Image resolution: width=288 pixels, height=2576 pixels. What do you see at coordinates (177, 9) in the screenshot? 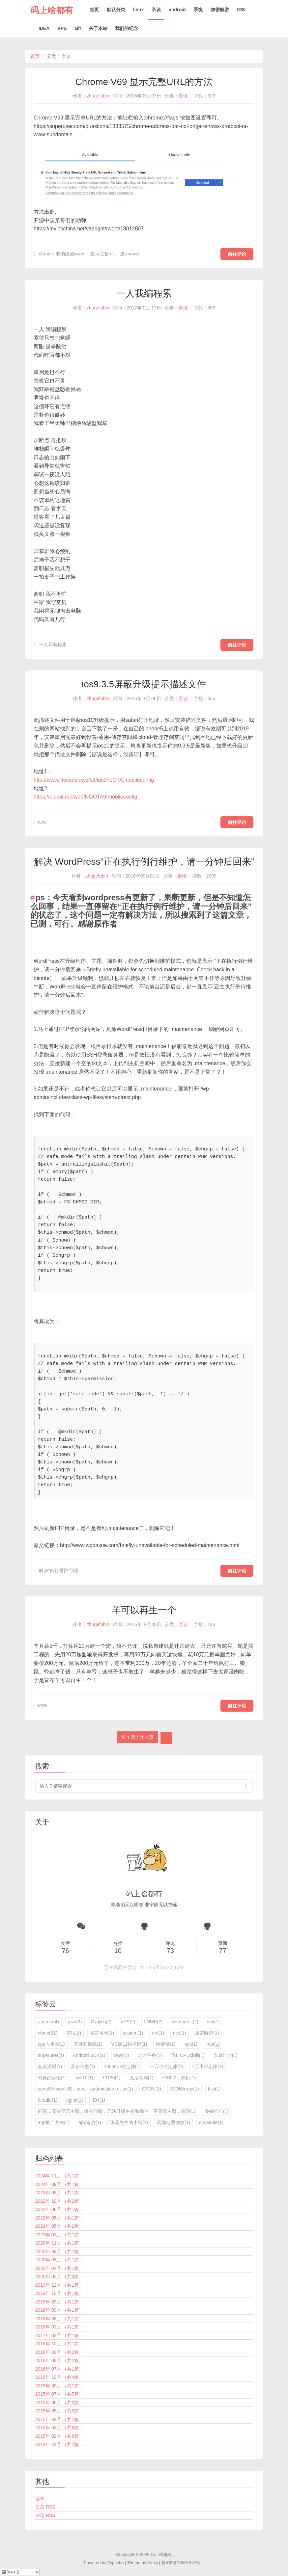
I see `android` at bounding box center [177, 9].